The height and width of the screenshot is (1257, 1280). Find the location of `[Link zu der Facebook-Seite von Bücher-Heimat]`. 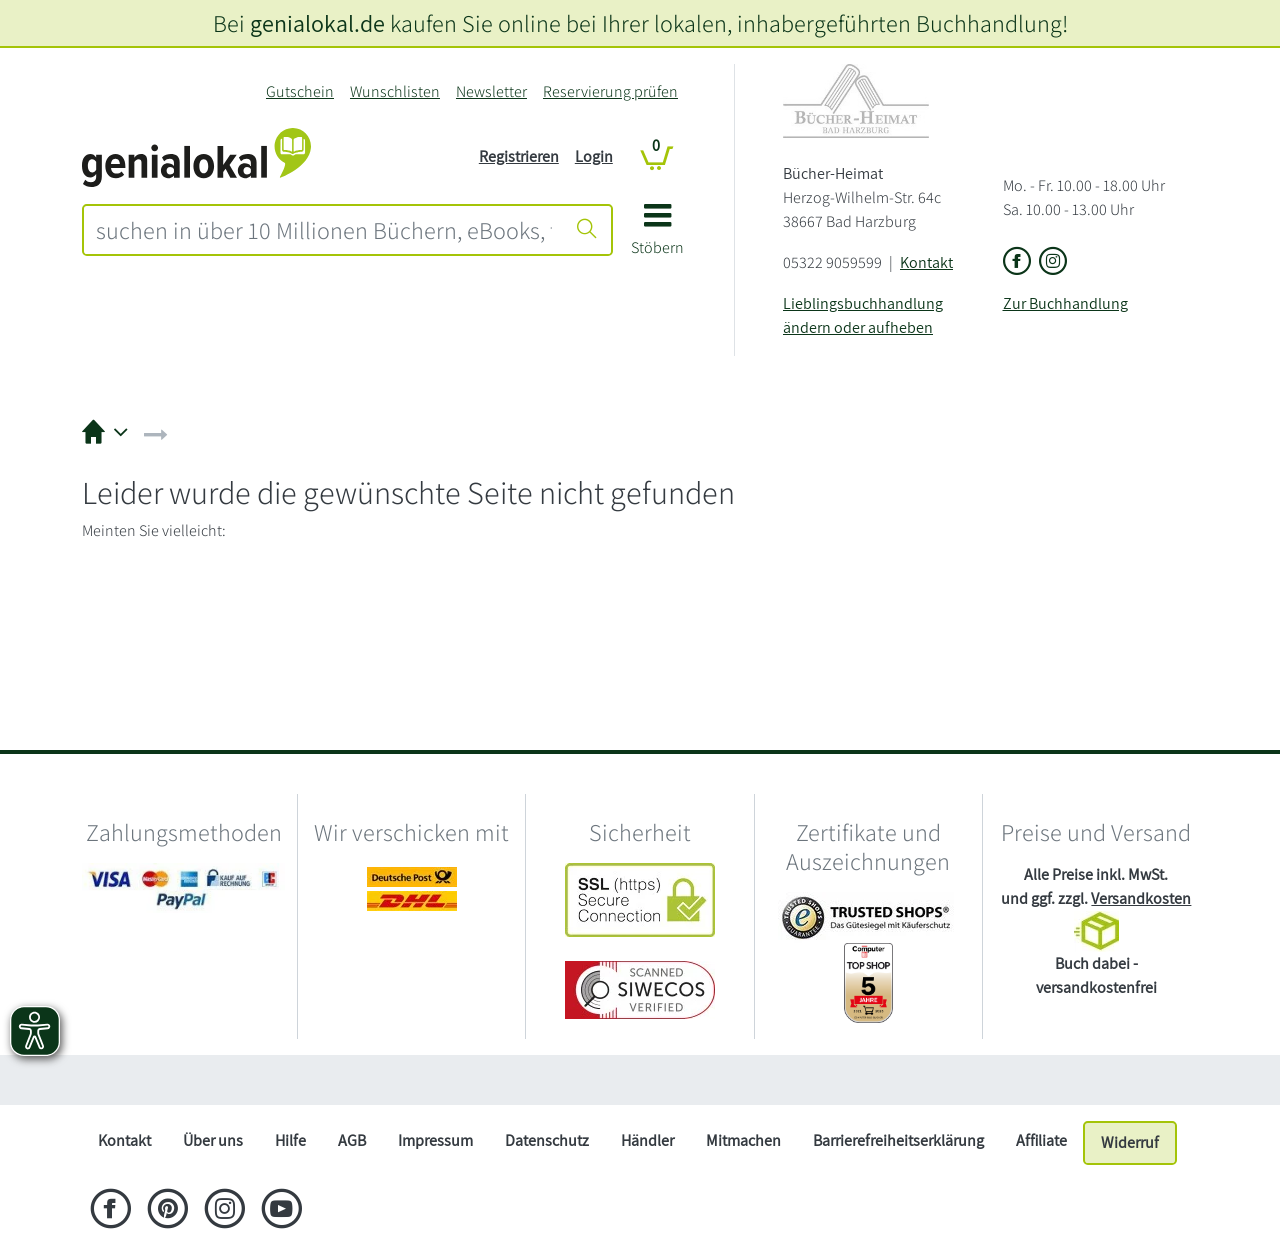

[Link zu der Facebook-Seite von Bücher-Heimat] is located at coordinates (1017, 262).